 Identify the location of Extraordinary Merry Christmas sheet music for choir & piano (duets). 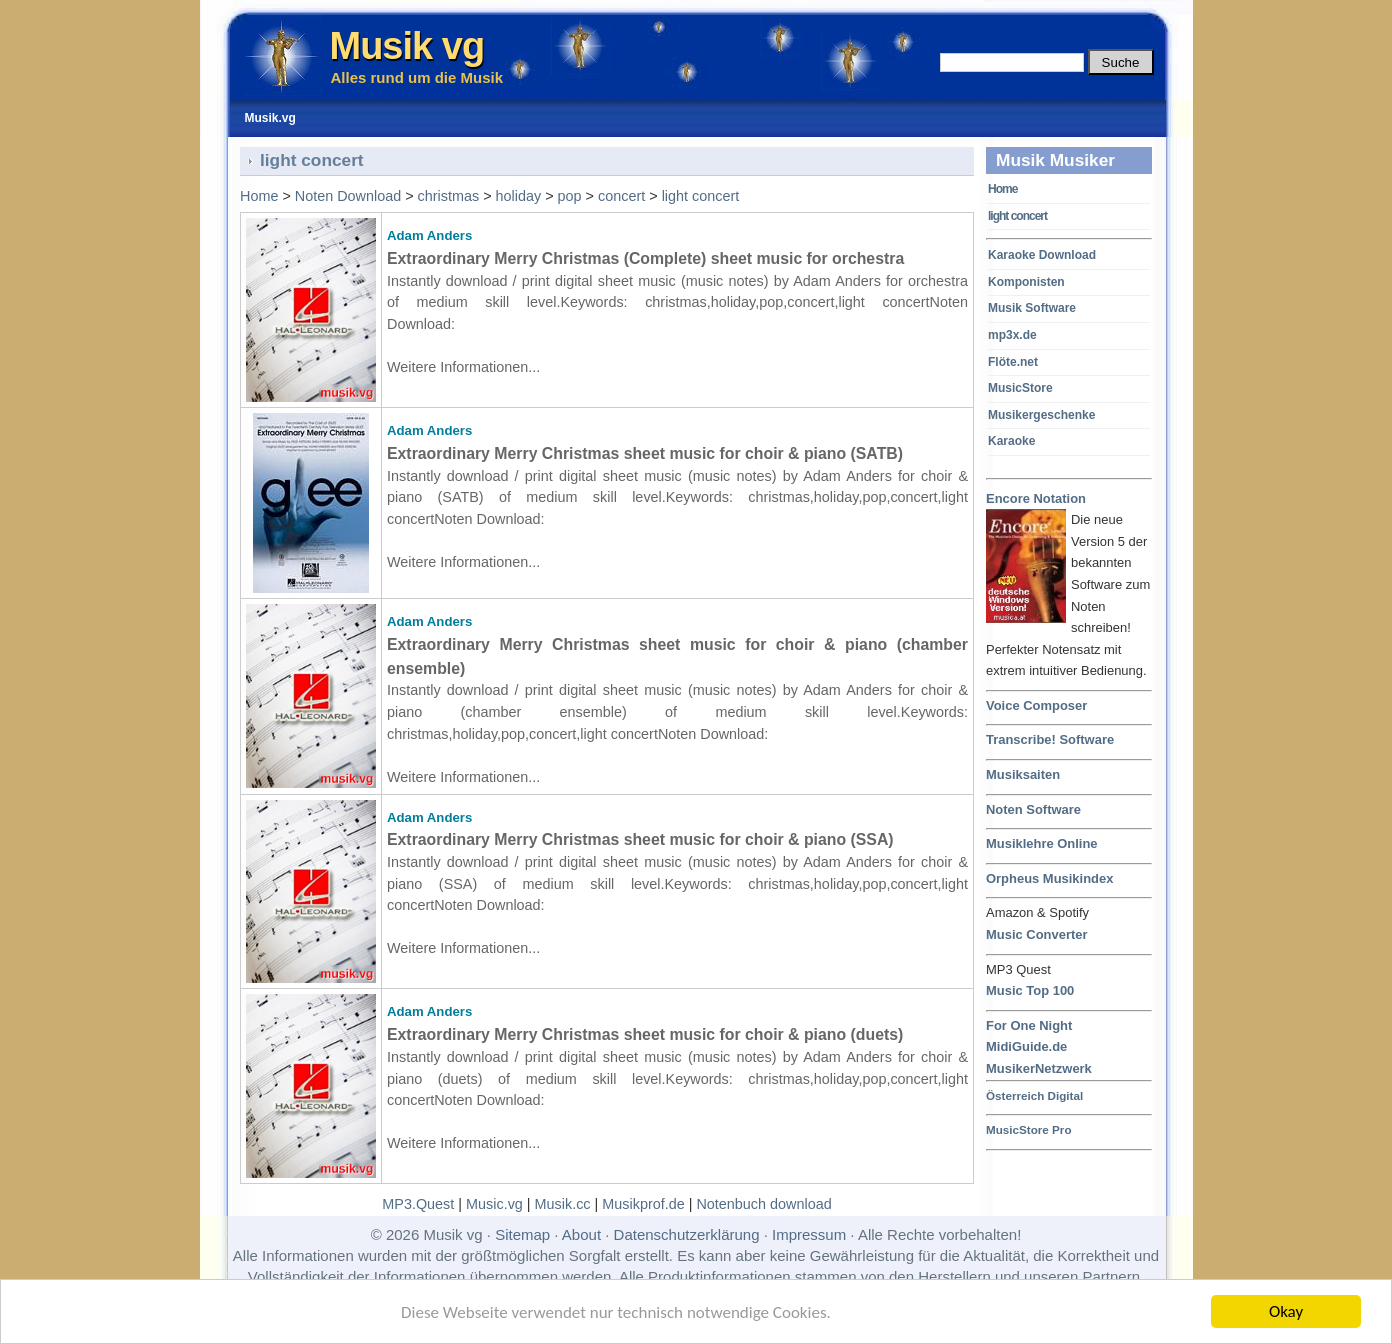
(645, 1034).